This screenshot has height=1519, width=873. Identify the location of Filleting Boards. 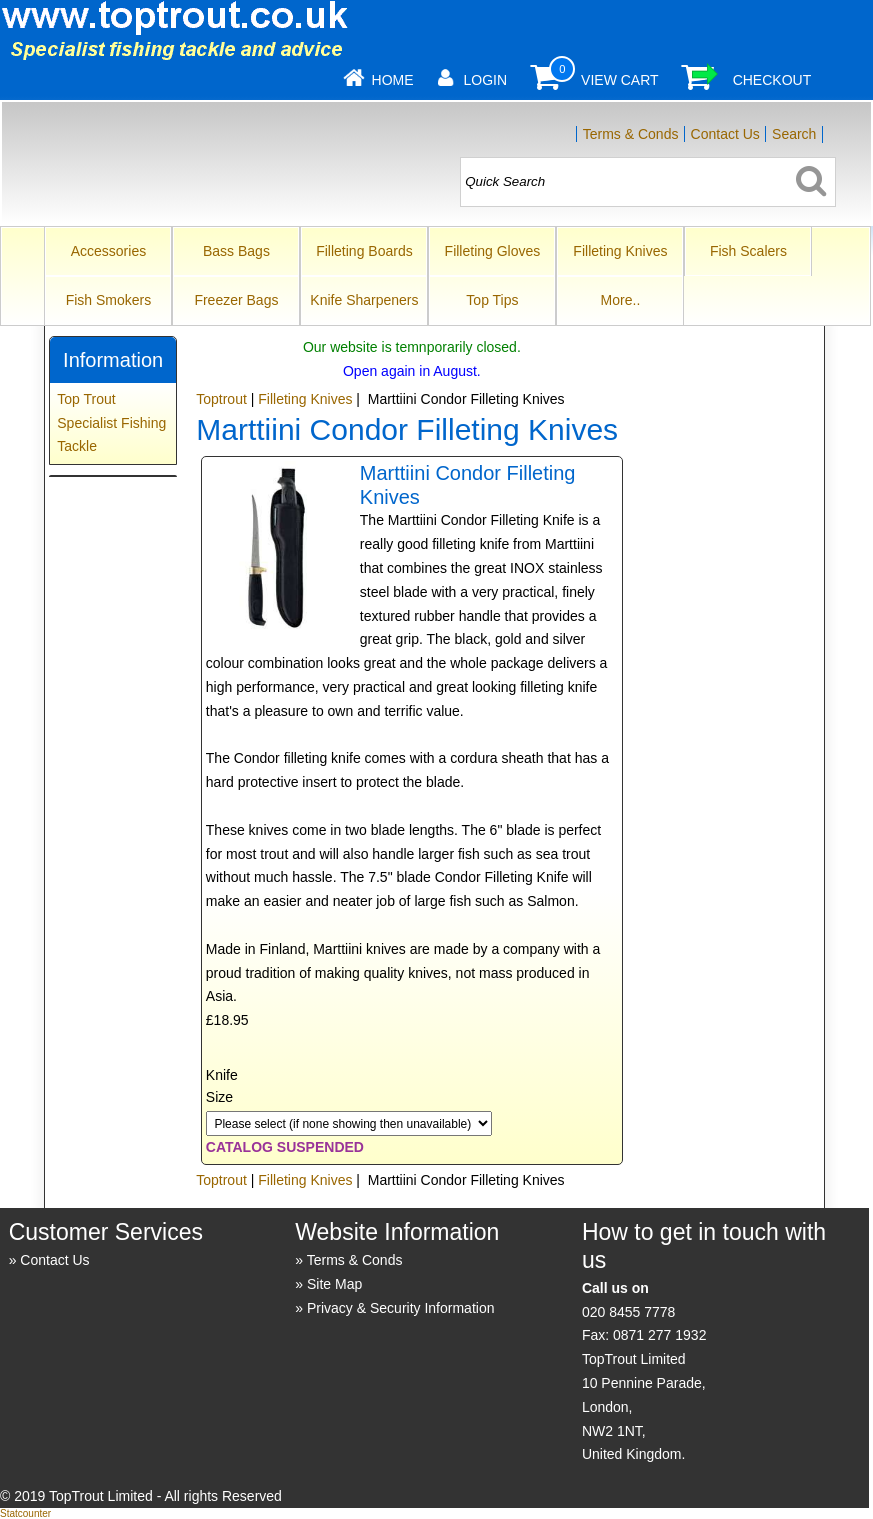
(364, 251).